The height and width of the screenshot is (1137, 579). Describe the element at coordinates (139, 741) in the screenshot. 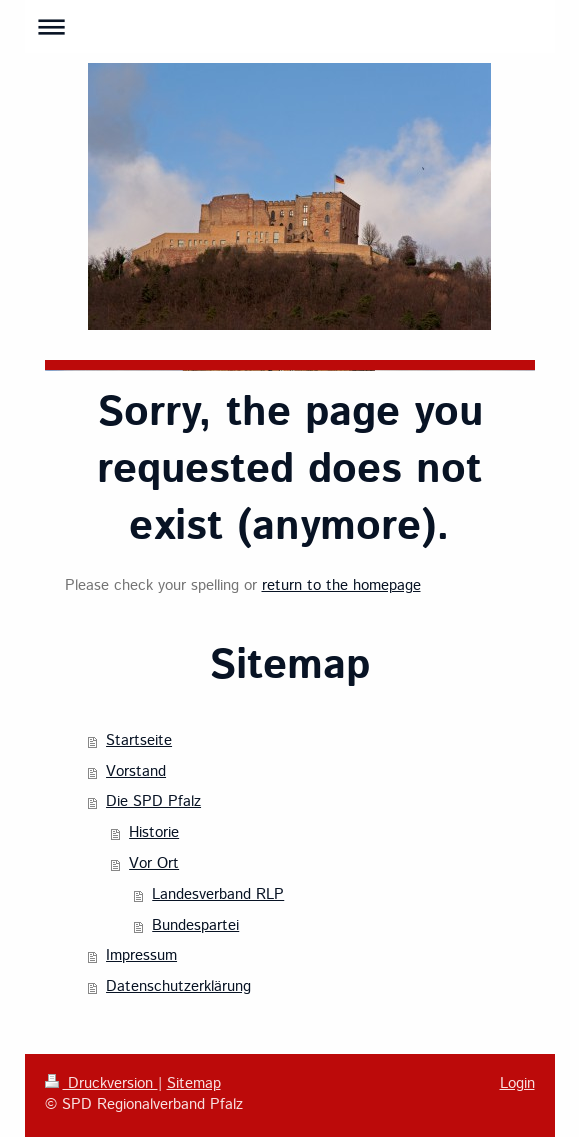

I see `Startseite` at that location.